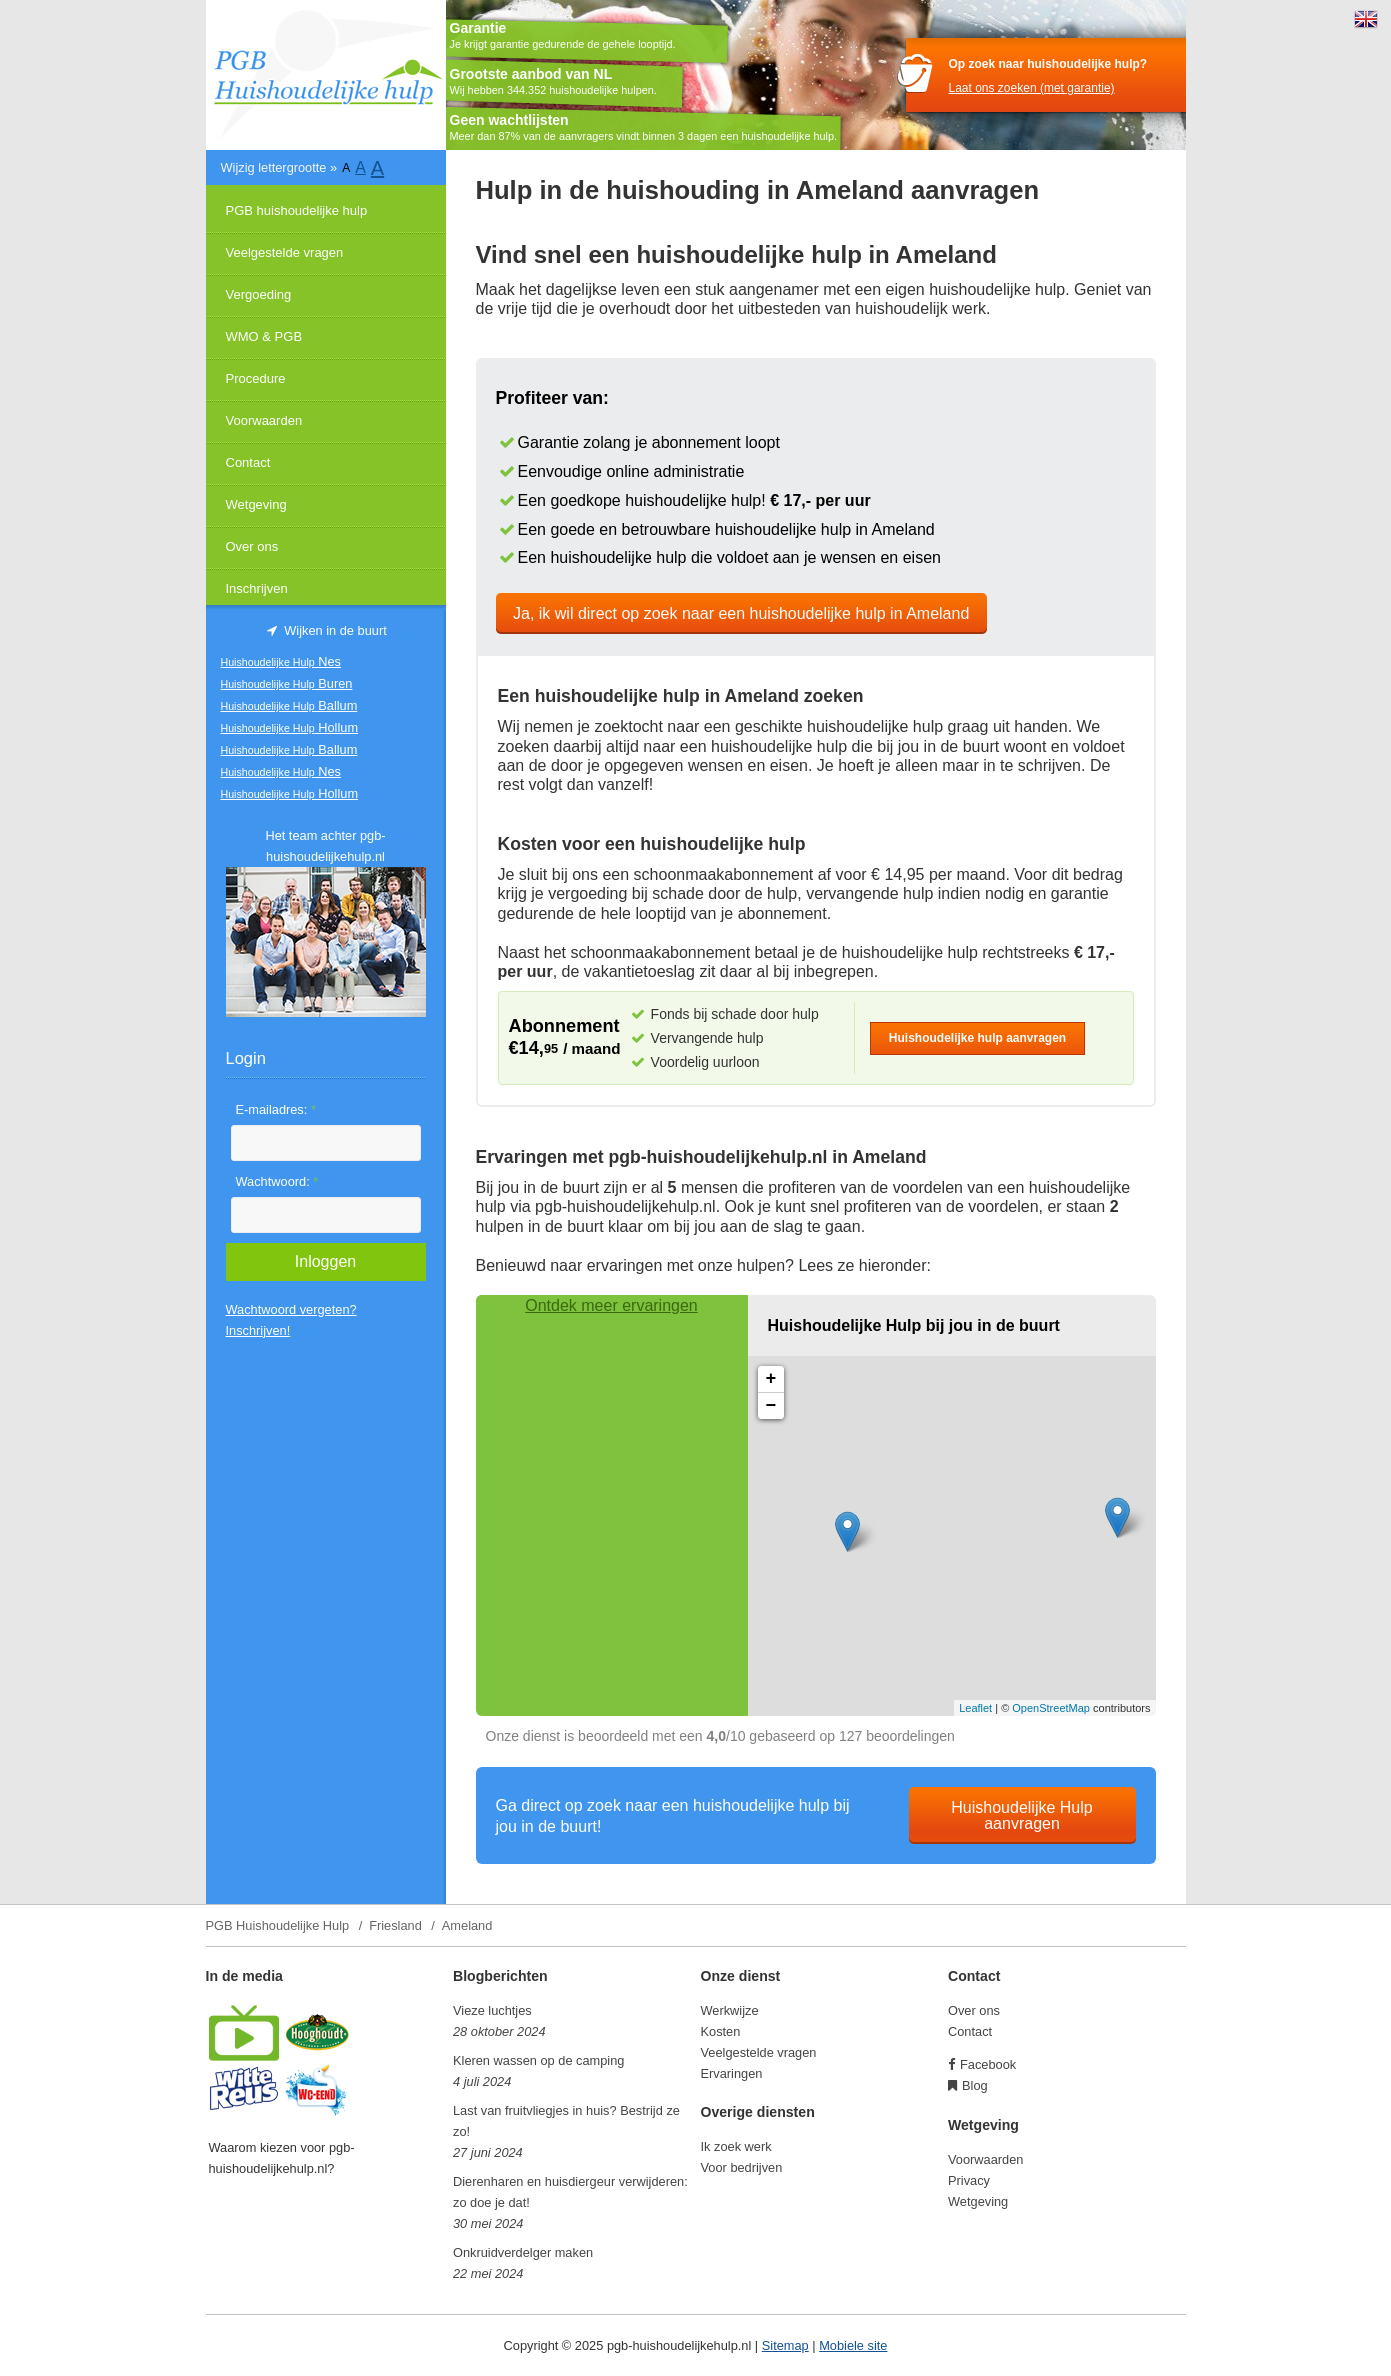 Image resolution: width=1391 pixels, height=2376 pixels. Describe the element at coordinates (287, 683) in the screenshot. I see `Buren` at that location.